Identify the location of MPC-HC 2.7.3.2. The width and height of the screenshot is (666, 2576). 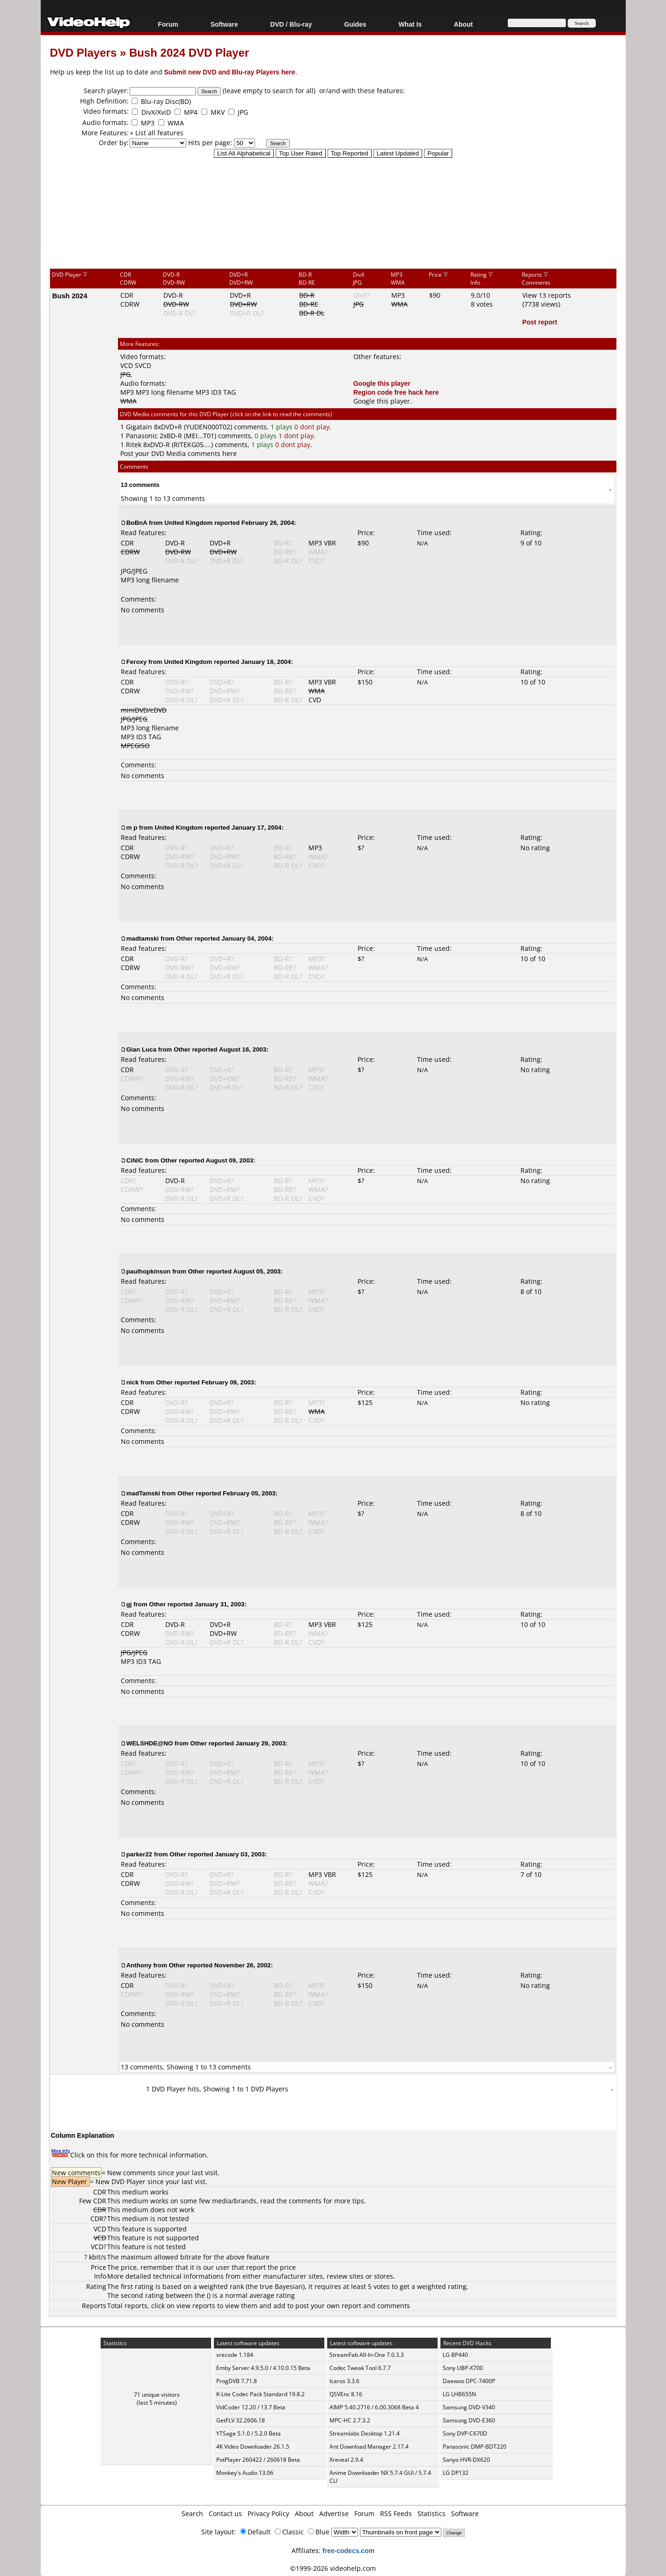
(349, 2420).